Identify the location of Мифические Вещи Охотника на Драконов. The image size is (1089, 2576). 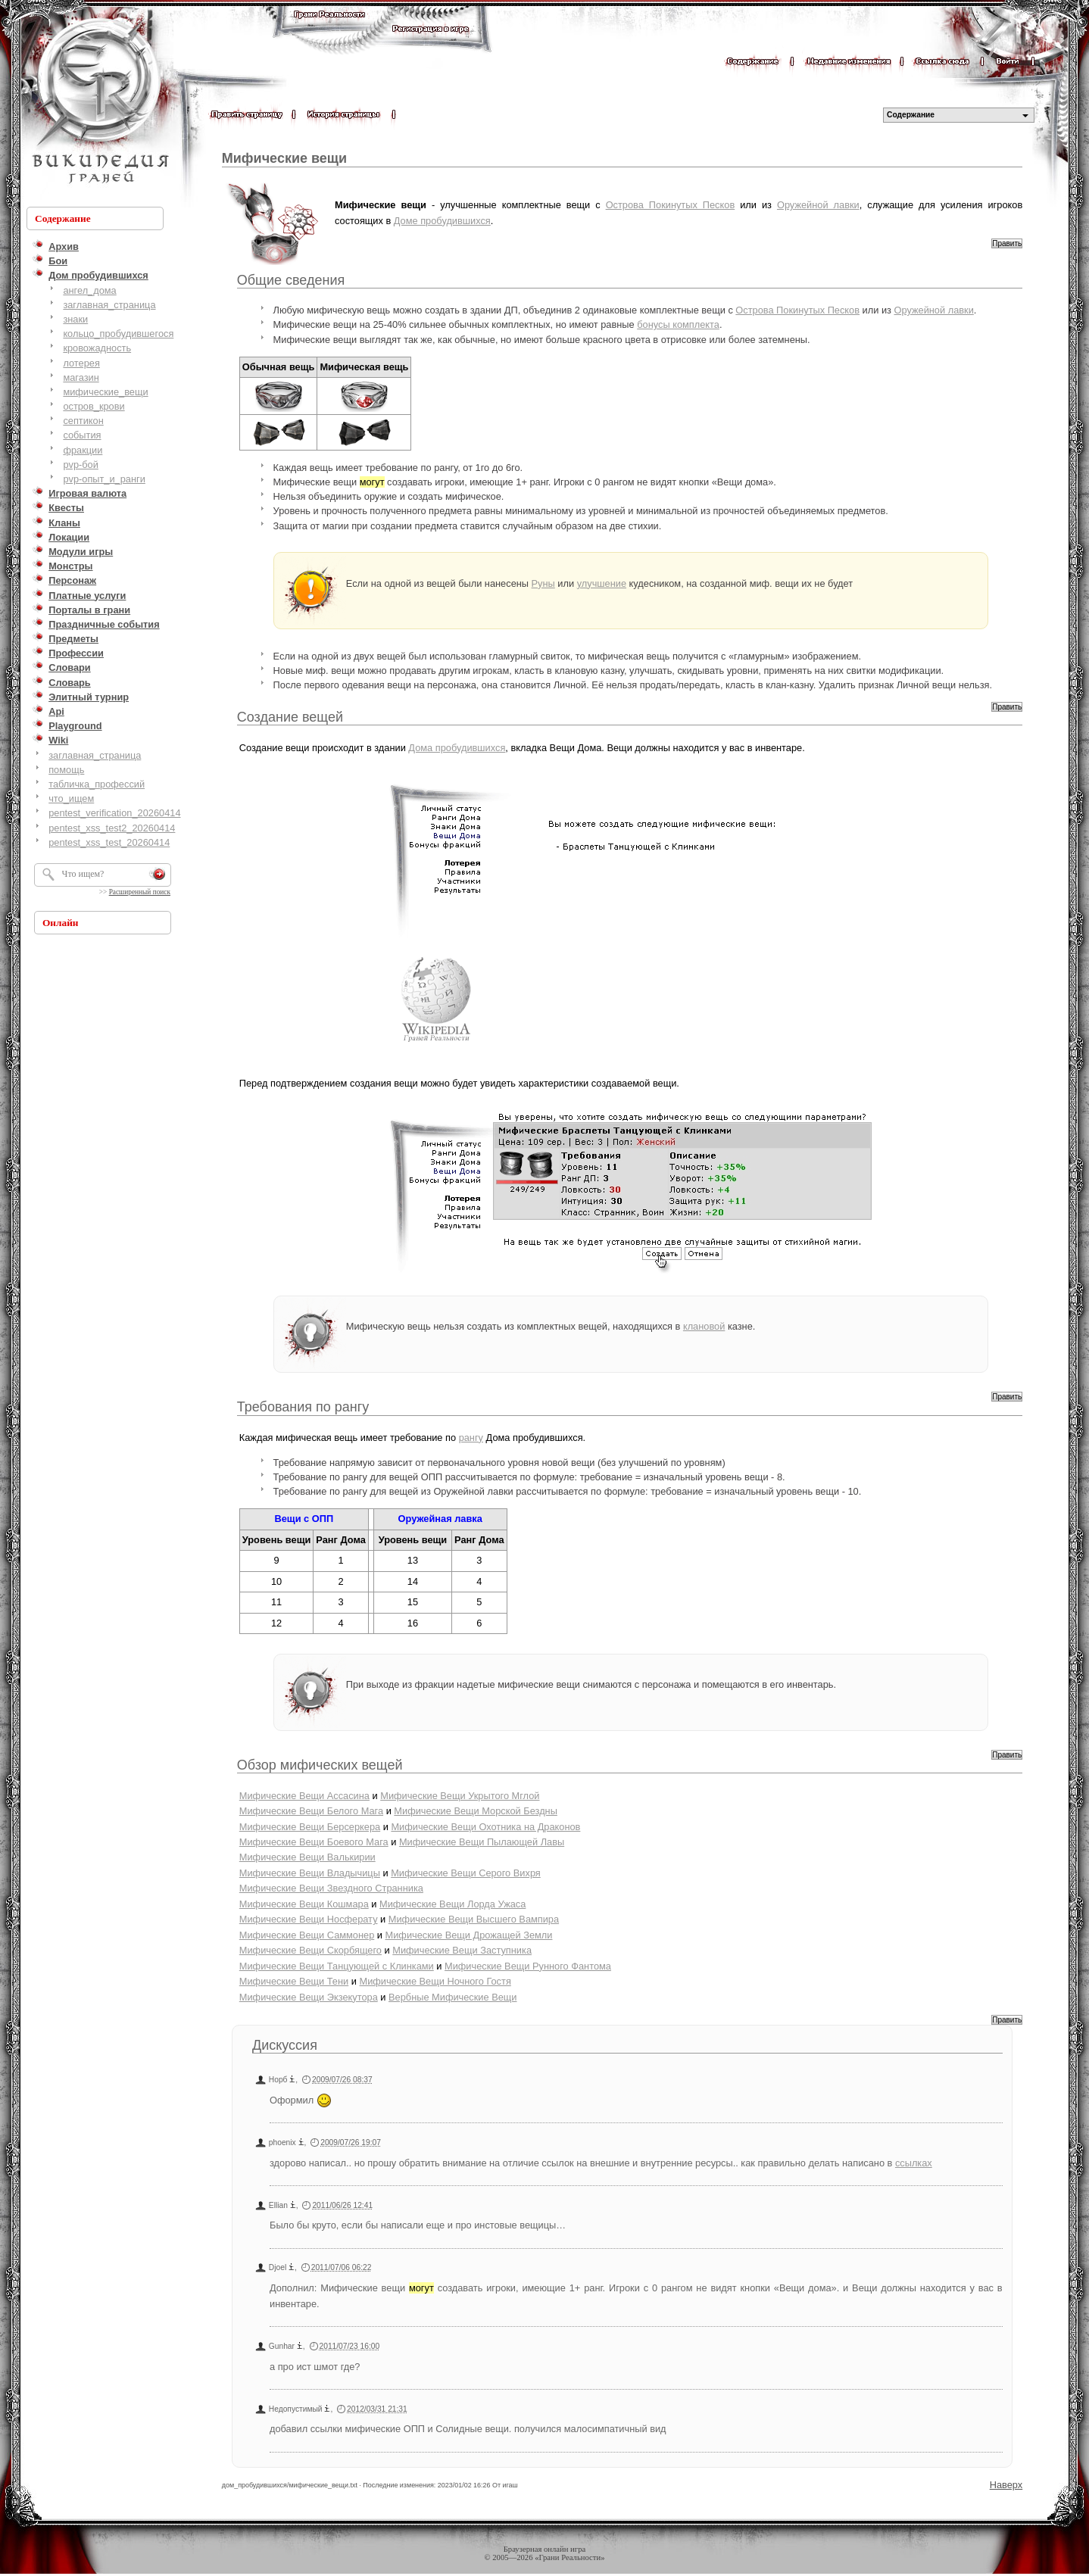
(485, 1826).